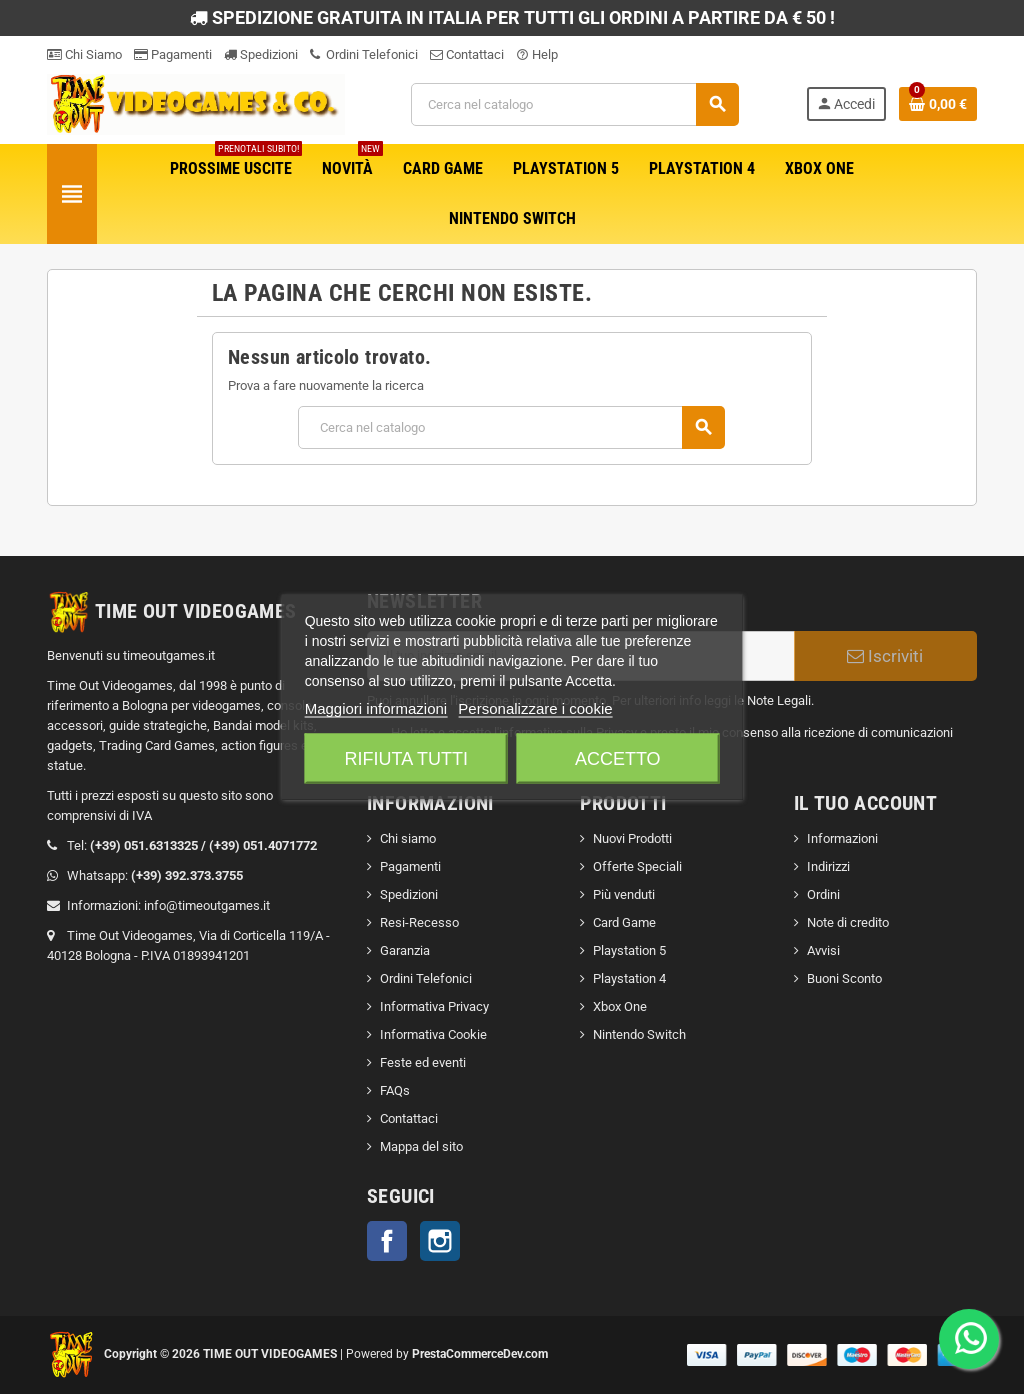 This screenshot has height=1394, width=1024. What do you see at coordinates (423, 1062) in the screenshot?
I see `Feste ed eventi` at bounding box center [423, 1062].